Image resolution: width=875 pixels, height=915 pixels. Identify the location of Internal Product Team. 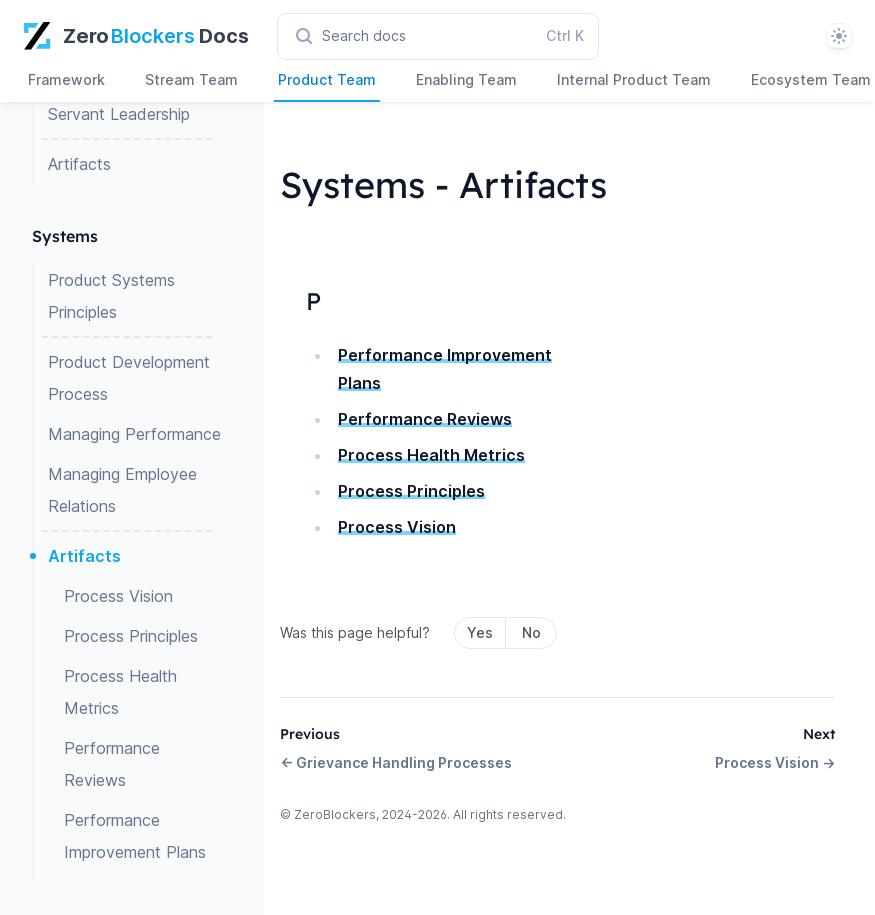
(634, 79).